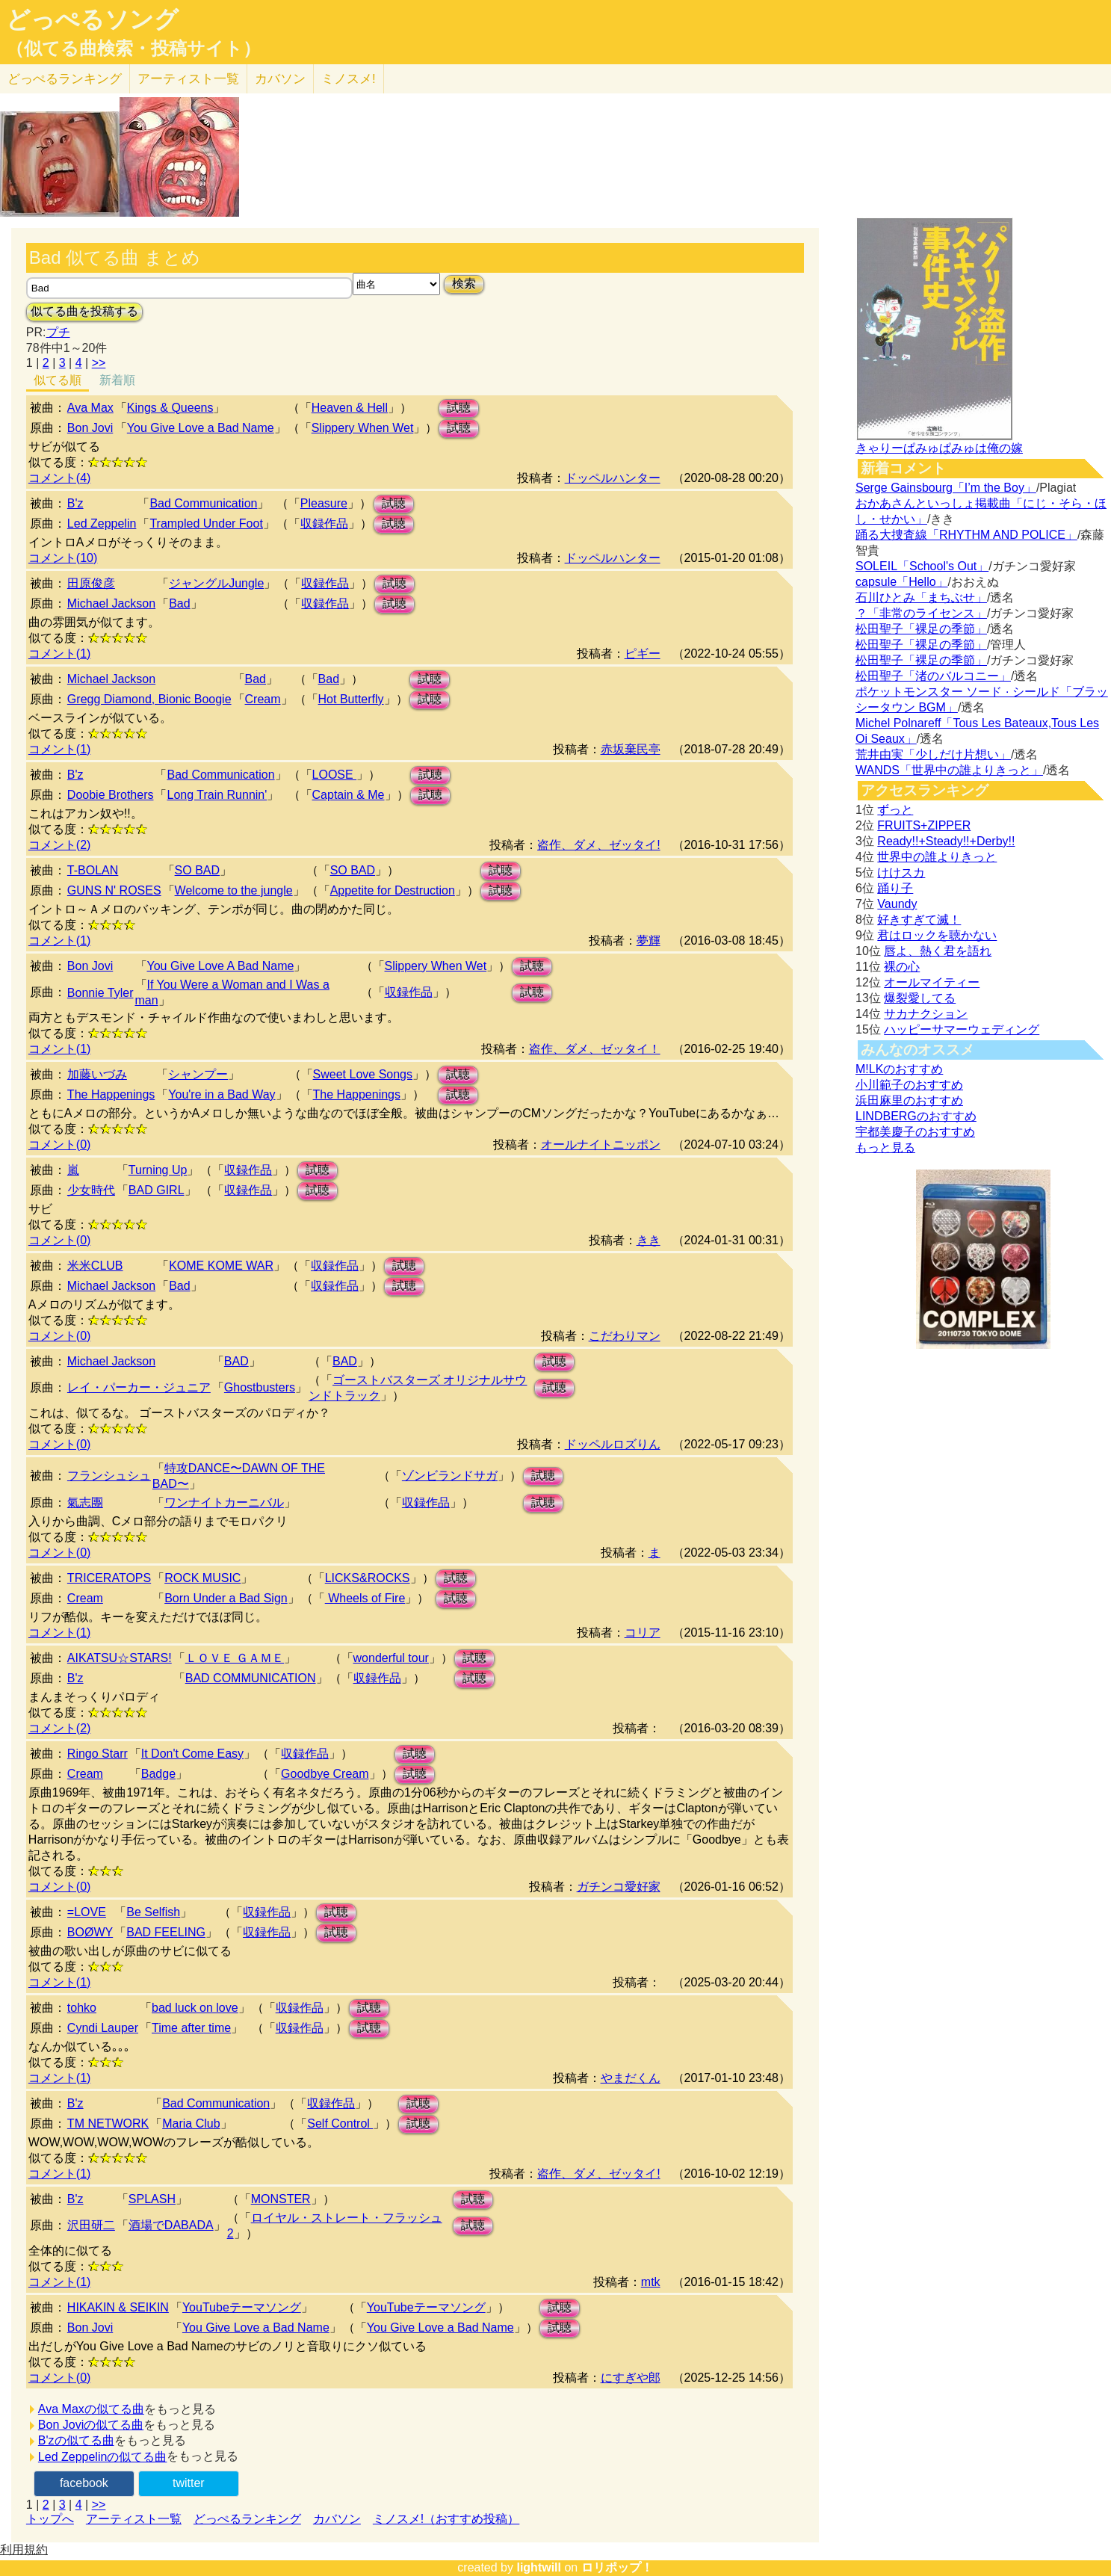  Describe the element at coordinates (365, 1598) in the screenshot. I see `Wheels of Fire` at that location.